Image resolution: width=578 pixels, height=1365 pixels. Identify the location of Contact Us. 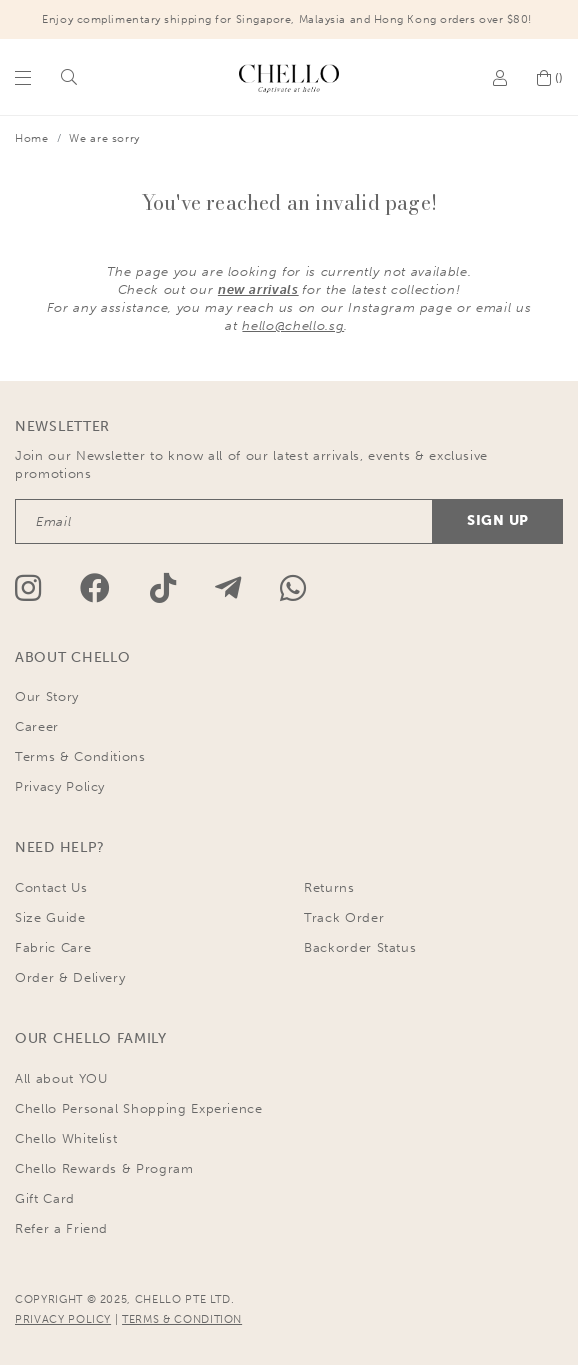
(51, 887).